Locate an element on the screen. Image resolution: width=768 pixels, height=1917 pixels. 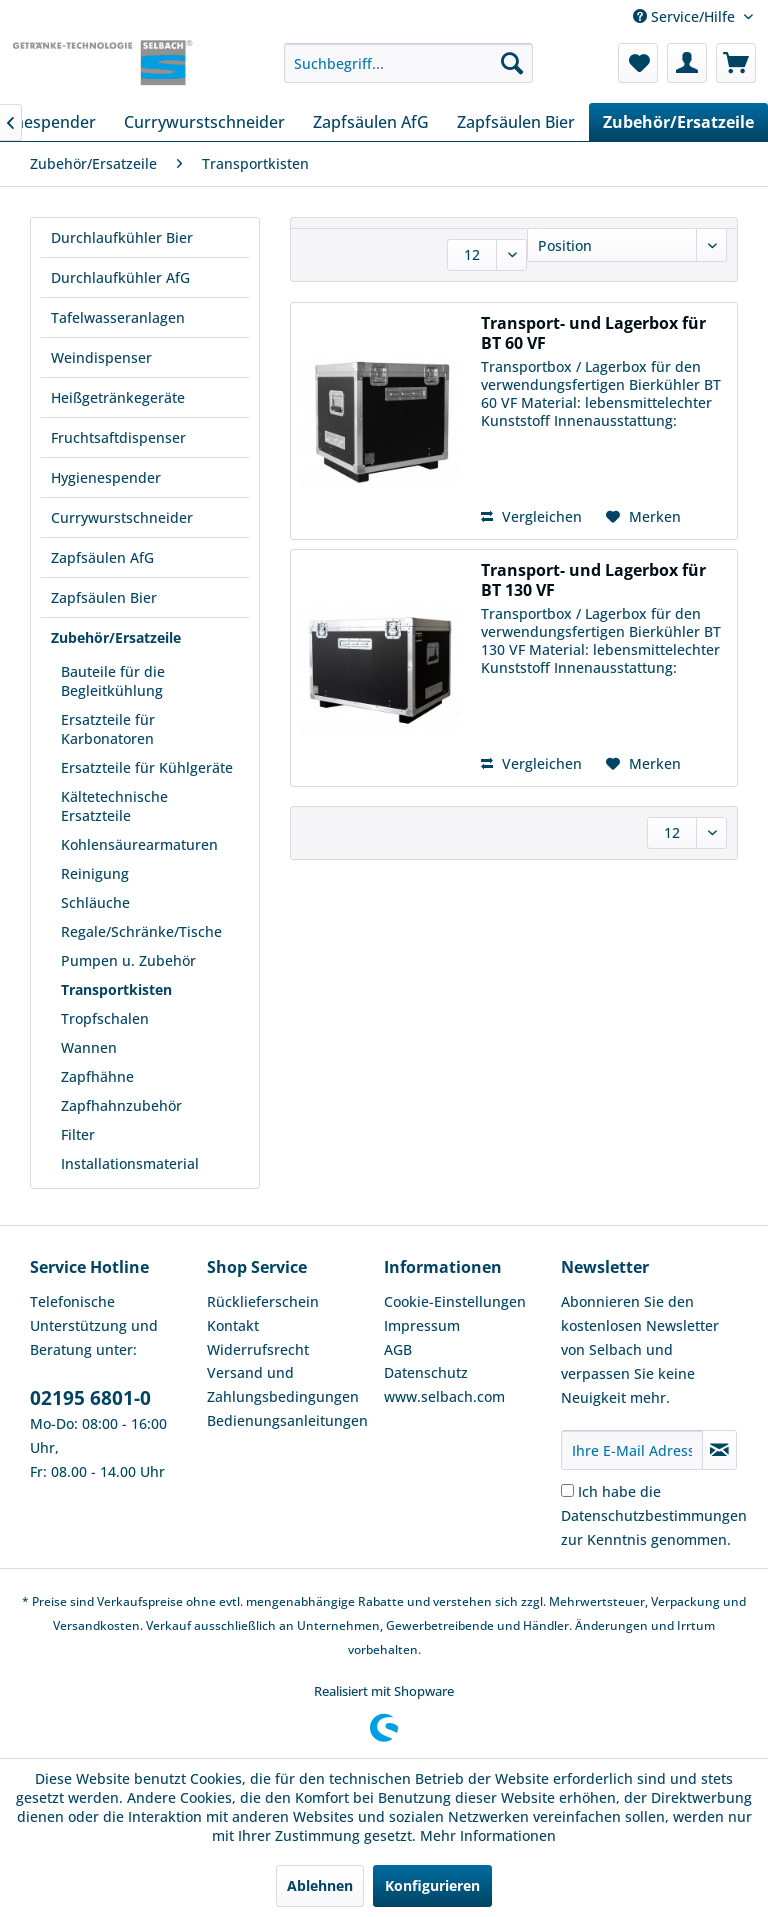
[Zubehör/Ersatzeile] is located at coordinates (678, 122).